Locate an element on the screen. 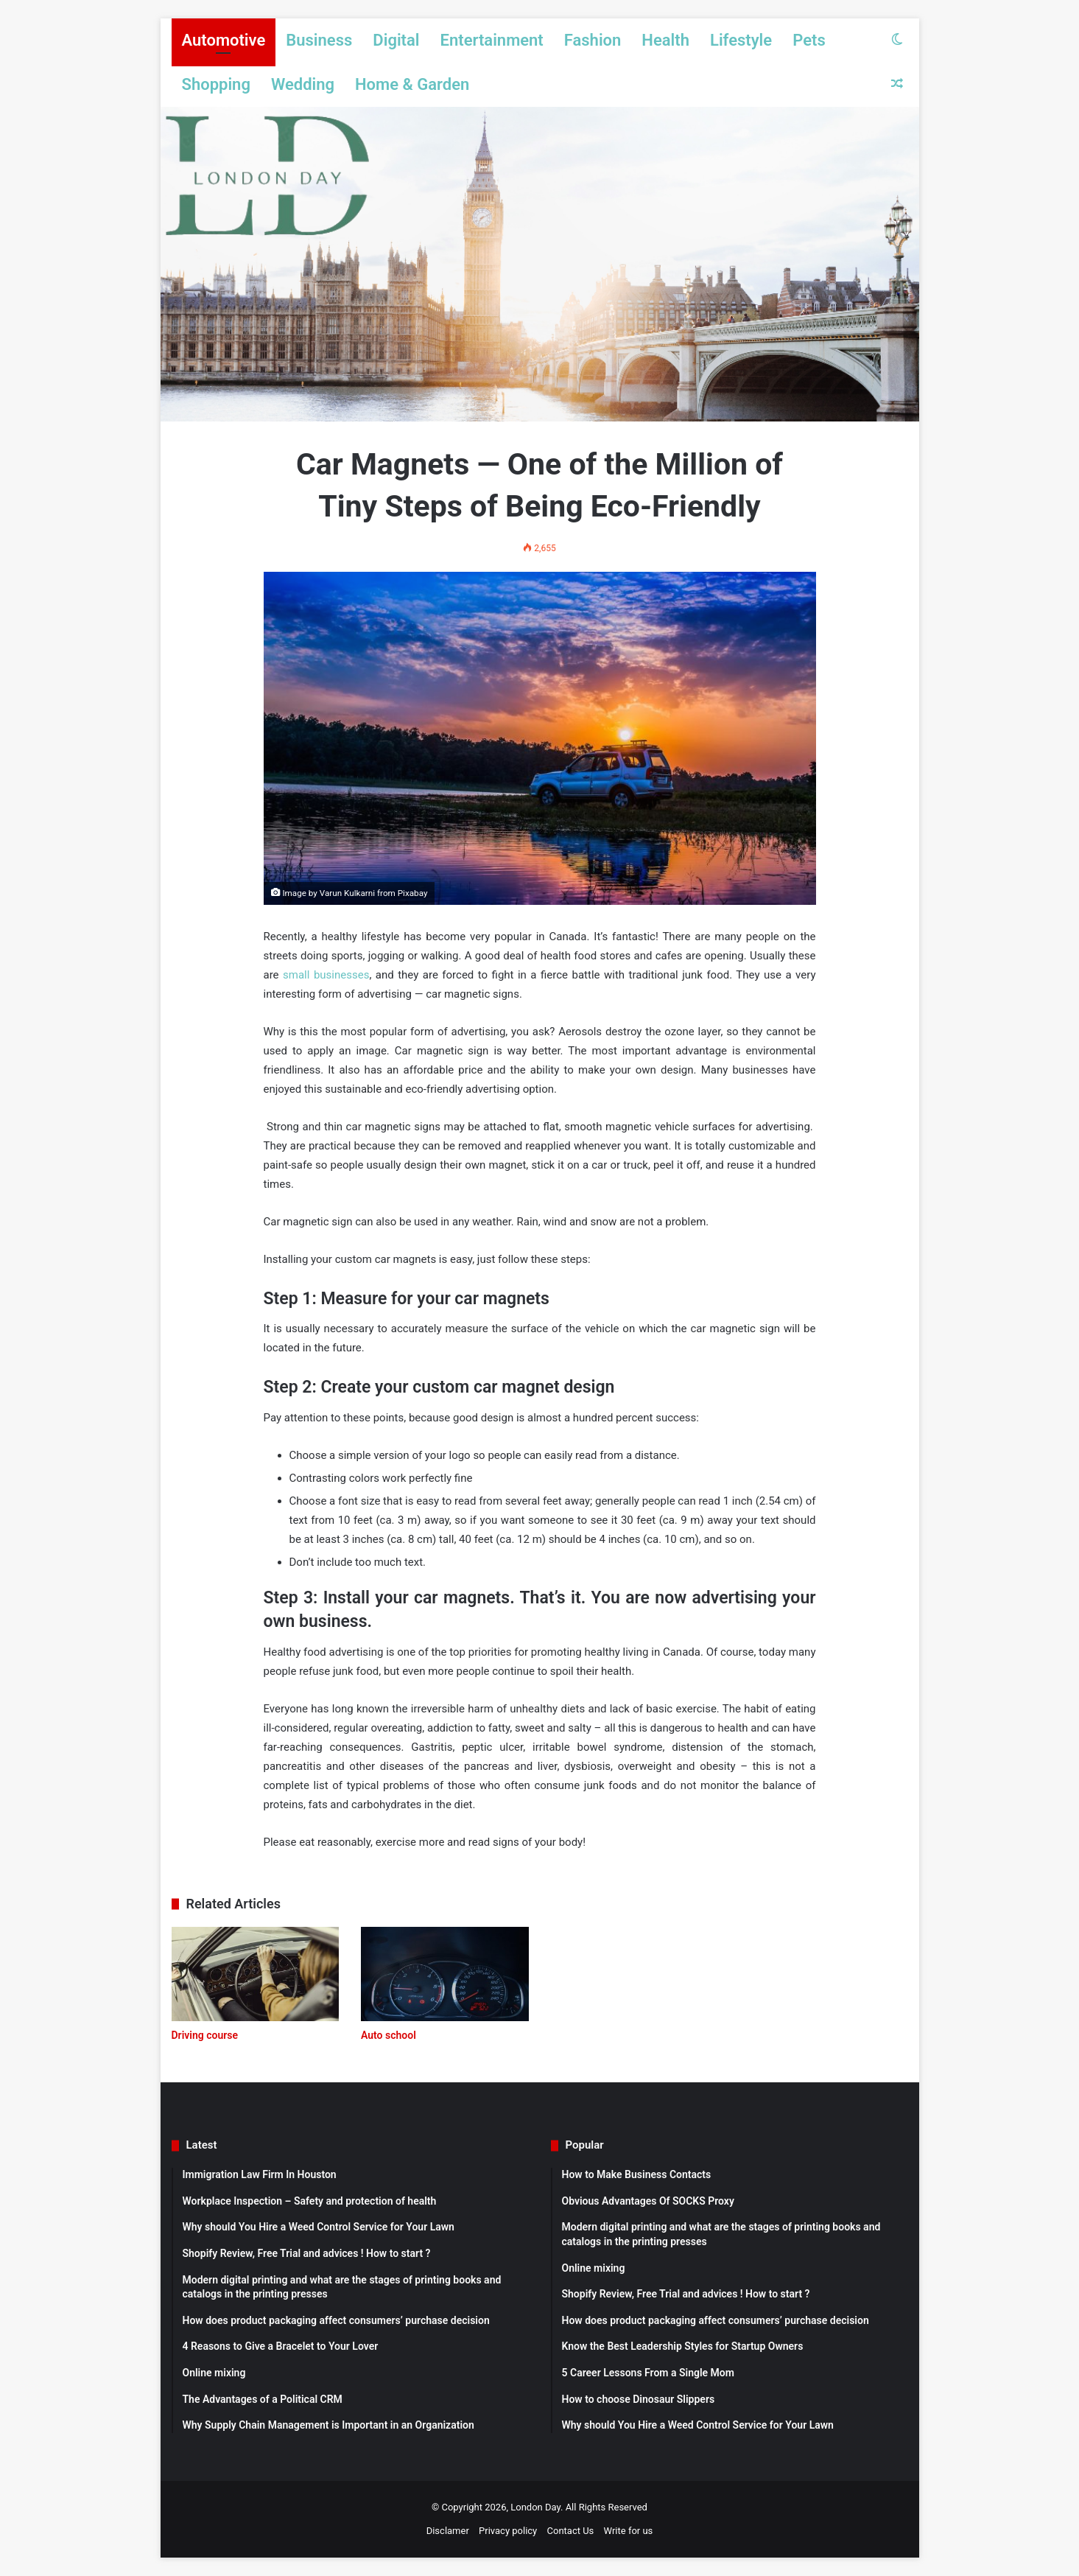 The height and width of the screenshot is (2576, 1079). Lifestyle is located at coordinates (741, 40).